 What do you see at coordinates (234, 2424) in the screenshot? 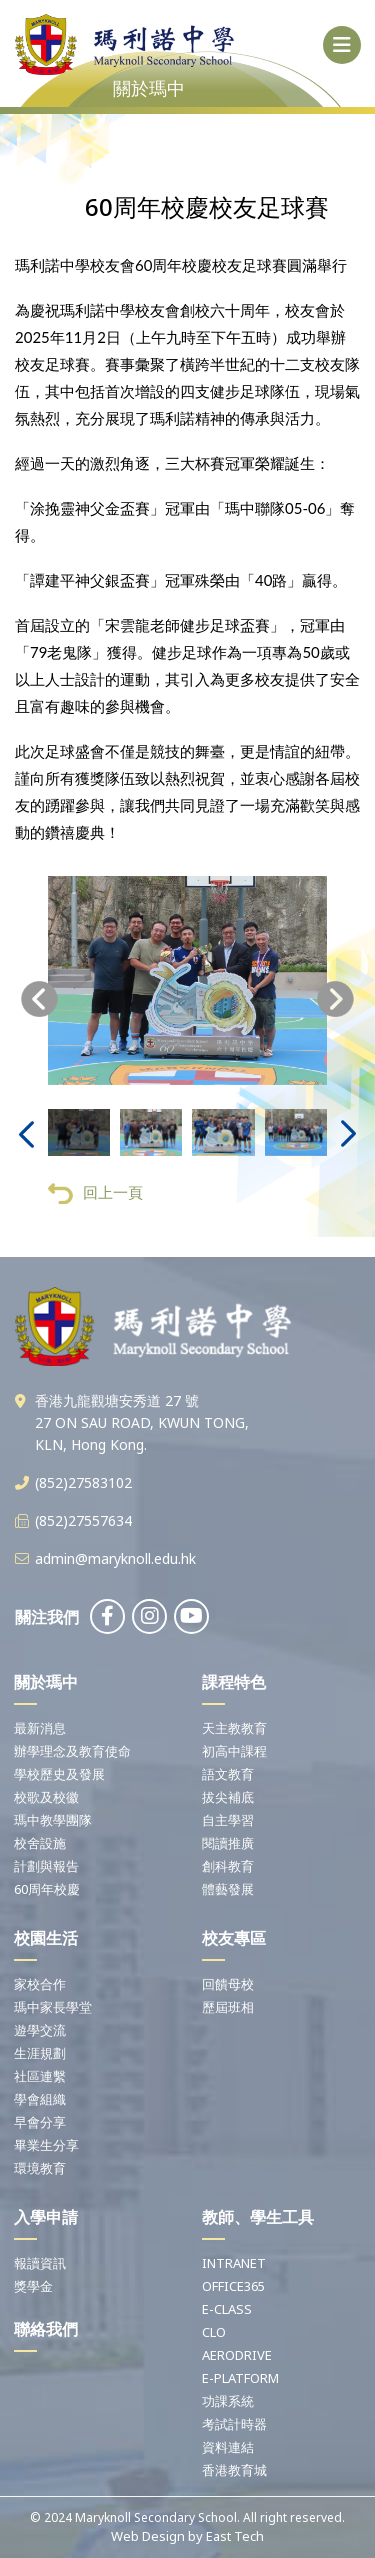
I see `考試計時器` at bounding box center [234, 2424].